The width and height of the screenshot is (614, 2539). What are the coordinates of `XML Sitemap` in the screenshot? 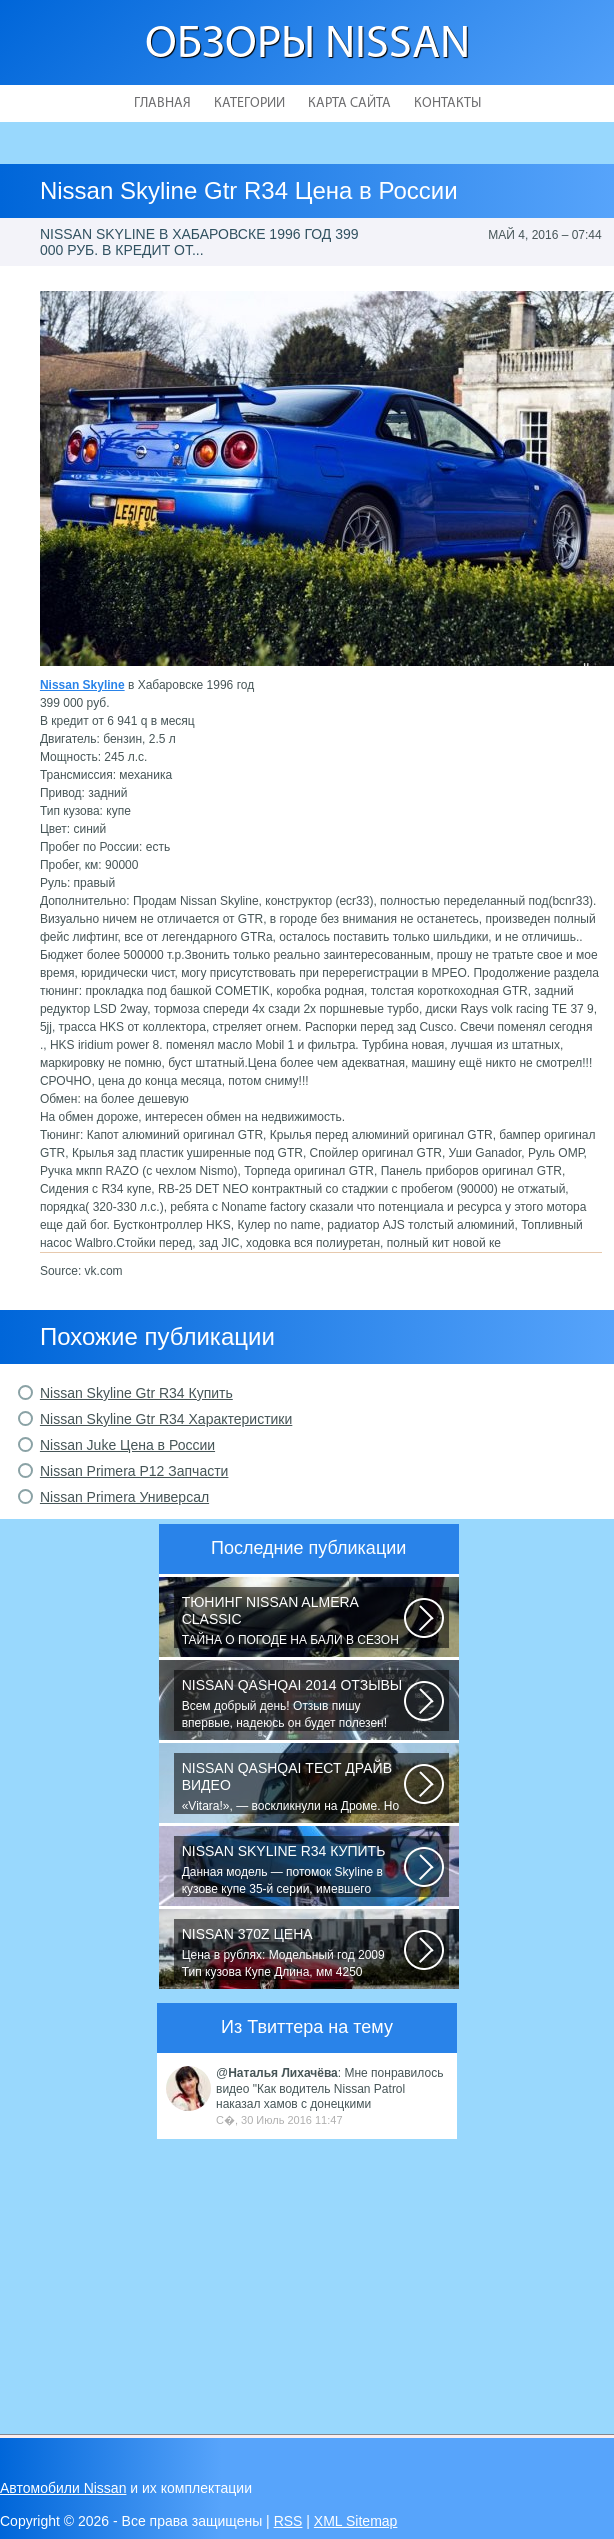 It's located at (356, 2521).